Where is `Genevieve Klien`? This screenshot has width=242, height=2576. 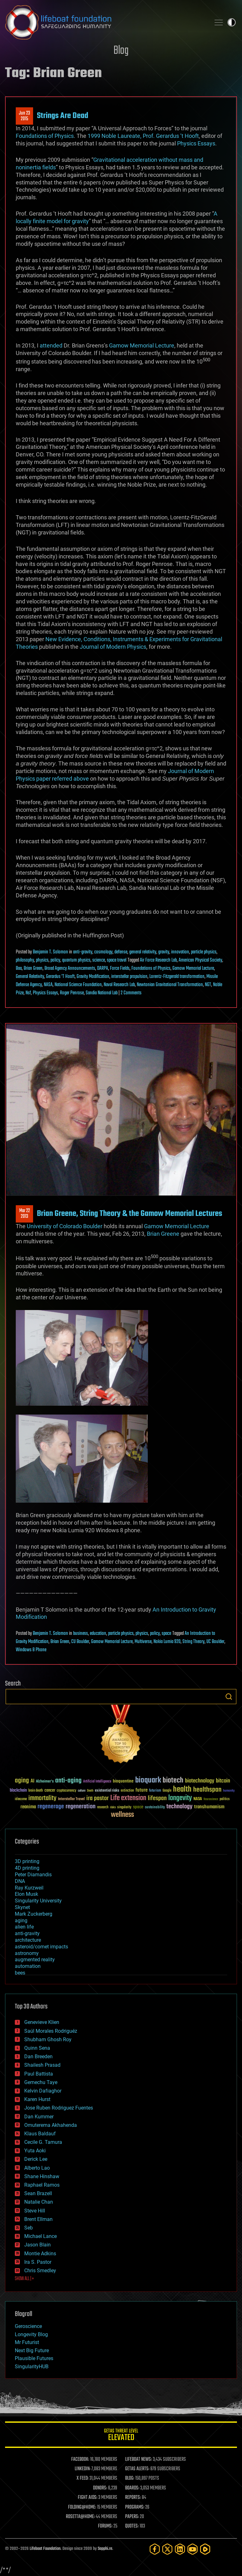
Genevieve Klien is located at coordinates (41, 2022).